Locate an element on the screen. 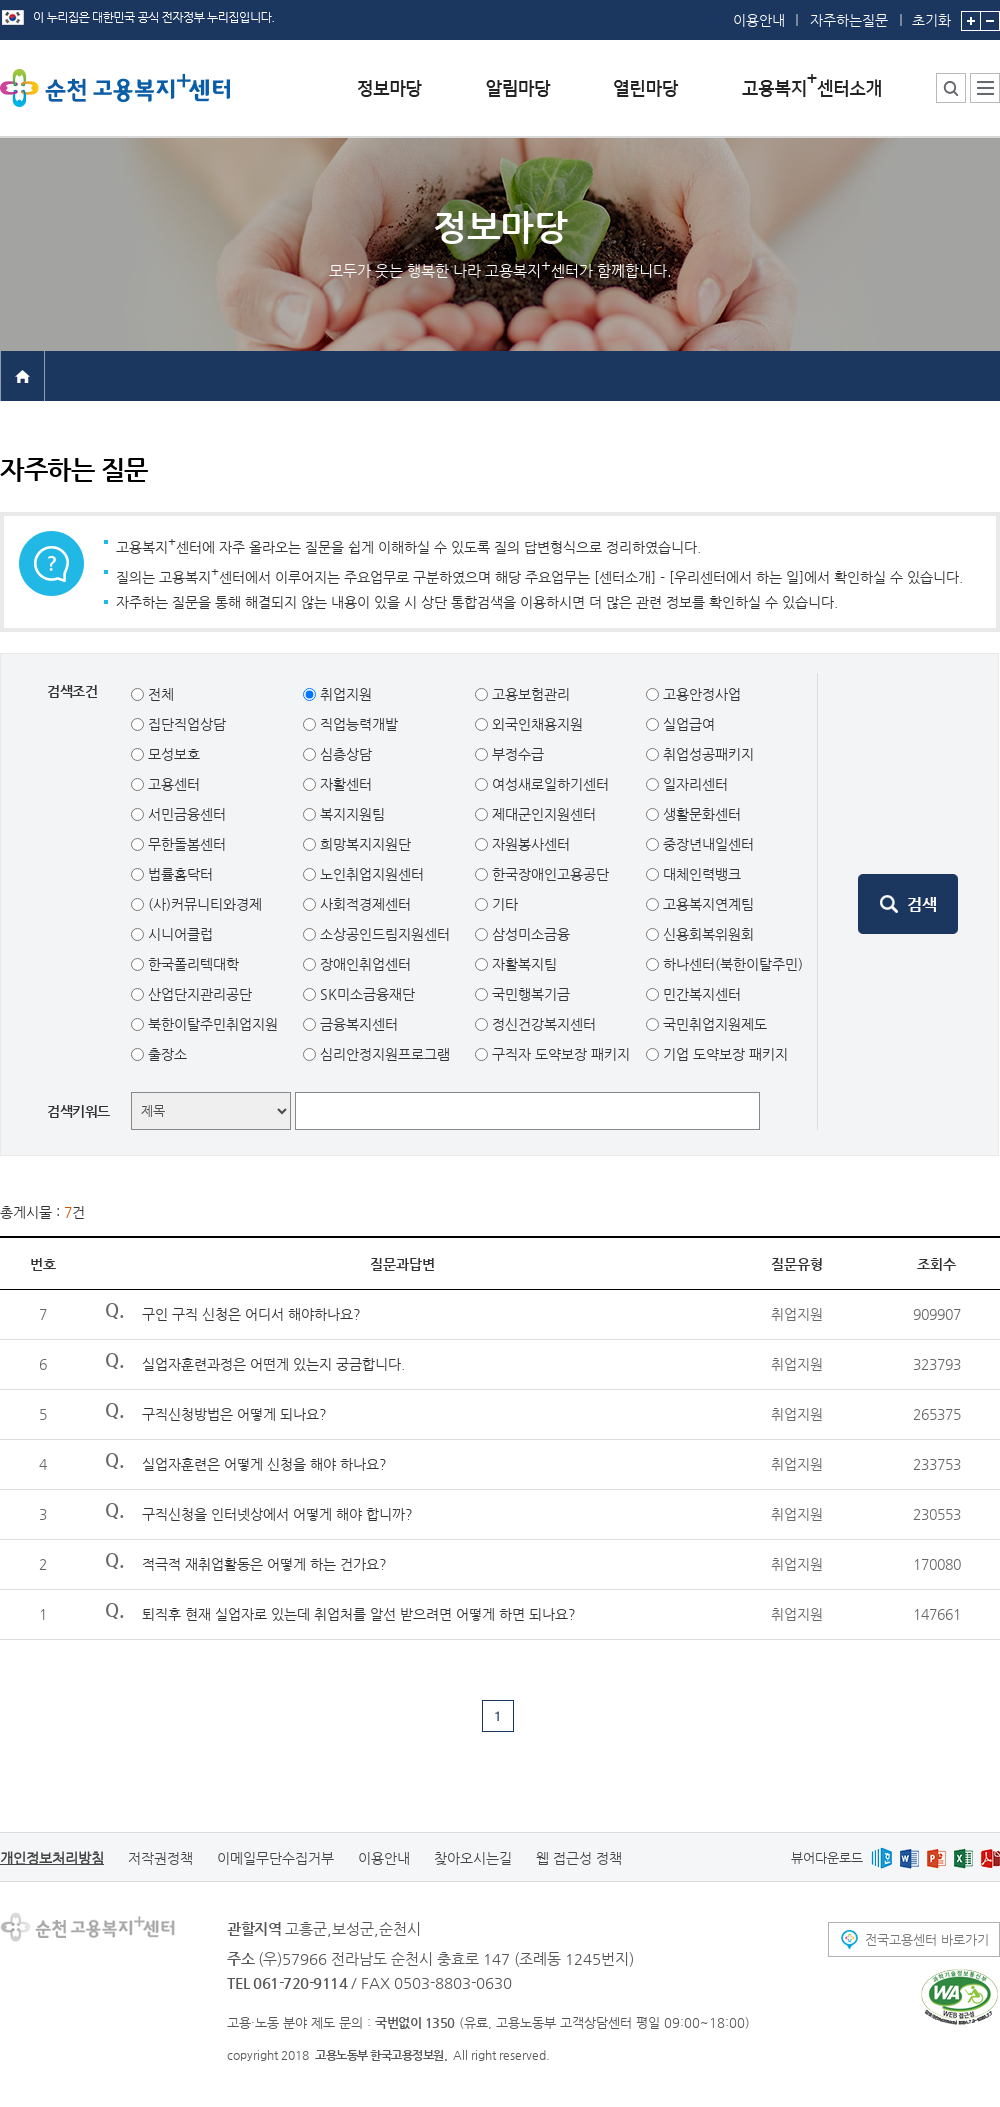 The image size is (1000, 2107). 무한돌봄센터 is located at coordinates (185, 844).